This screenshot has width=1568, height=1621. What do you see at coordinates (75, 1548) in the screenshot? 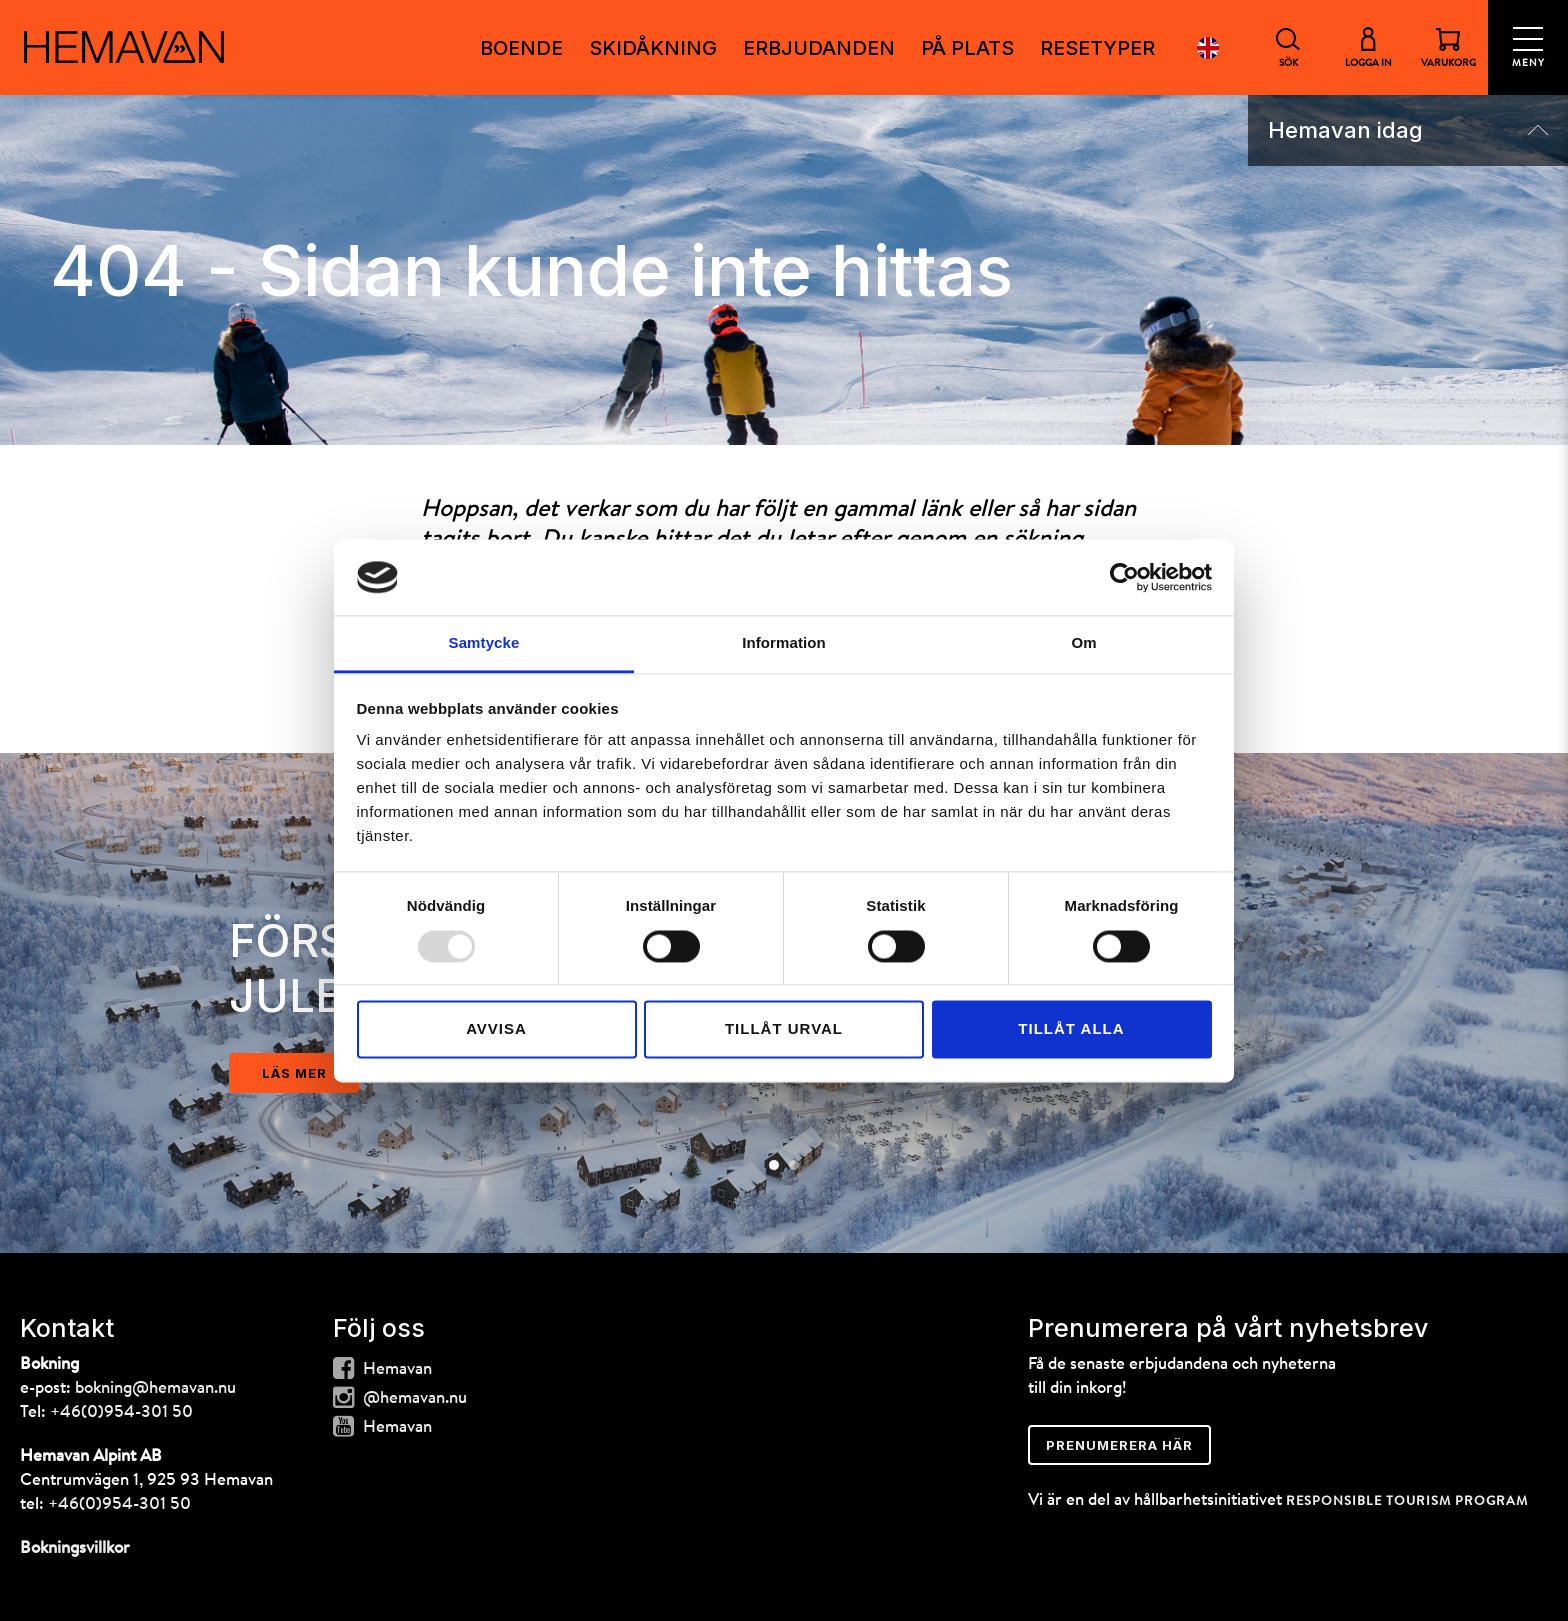
I see `Bokningsvillkor` at bounding box center [75, 1548].